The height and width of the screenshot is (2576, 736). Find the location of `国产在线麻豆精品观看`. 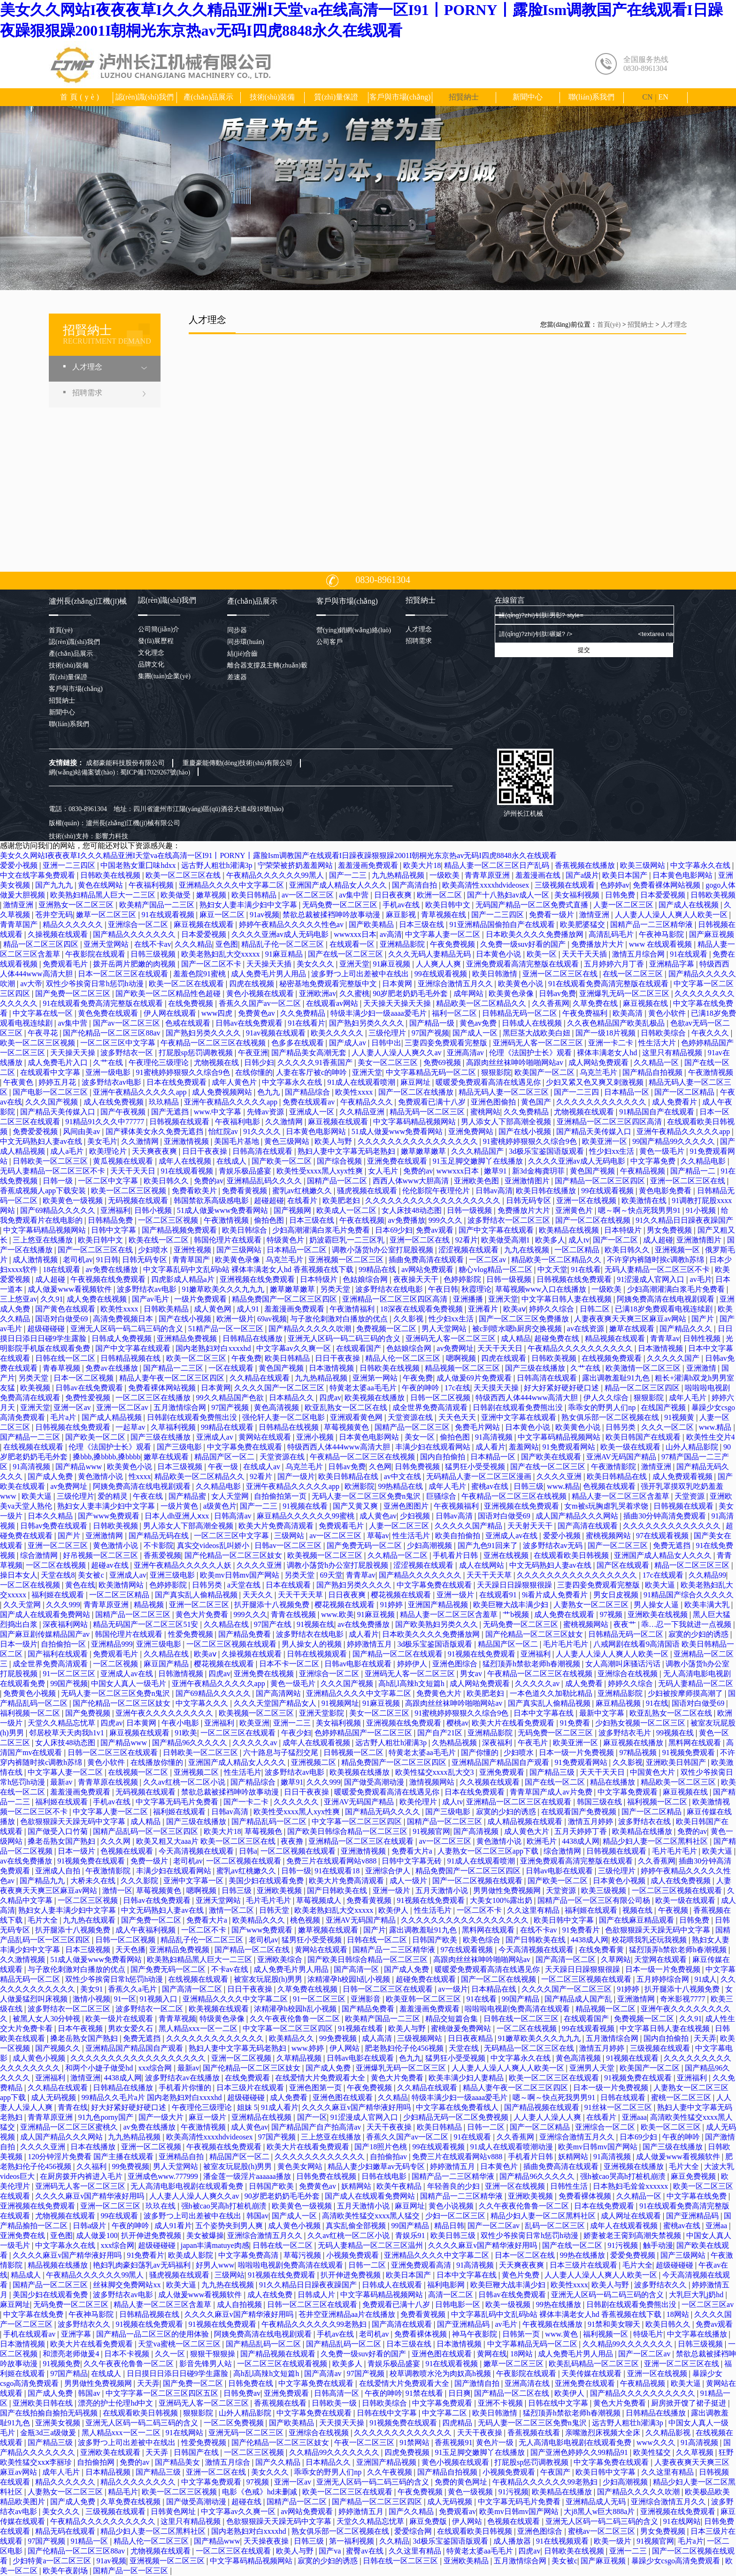

国产在线麻豆精品观看 is located at coordinates (637, 1920).